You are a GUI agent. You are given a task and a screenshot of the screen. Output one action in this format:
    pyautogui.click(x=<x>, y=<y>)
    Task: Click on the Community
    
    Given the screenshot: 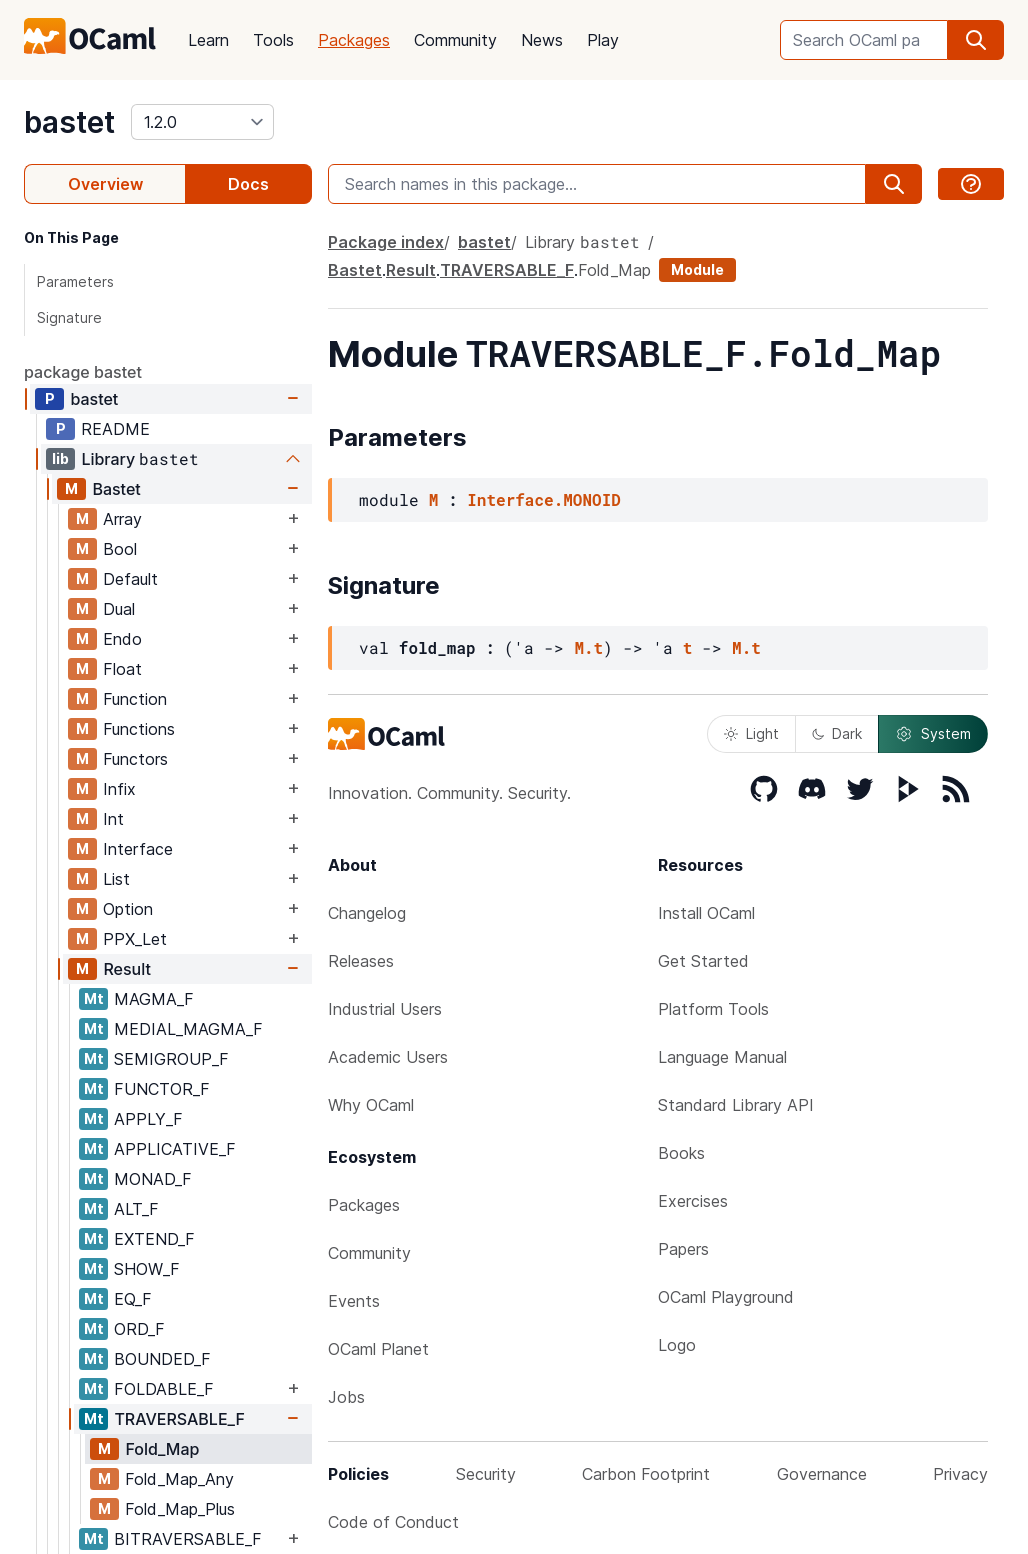 What is the action you would take?
    pyautogui.click(x=455, y=40)
    